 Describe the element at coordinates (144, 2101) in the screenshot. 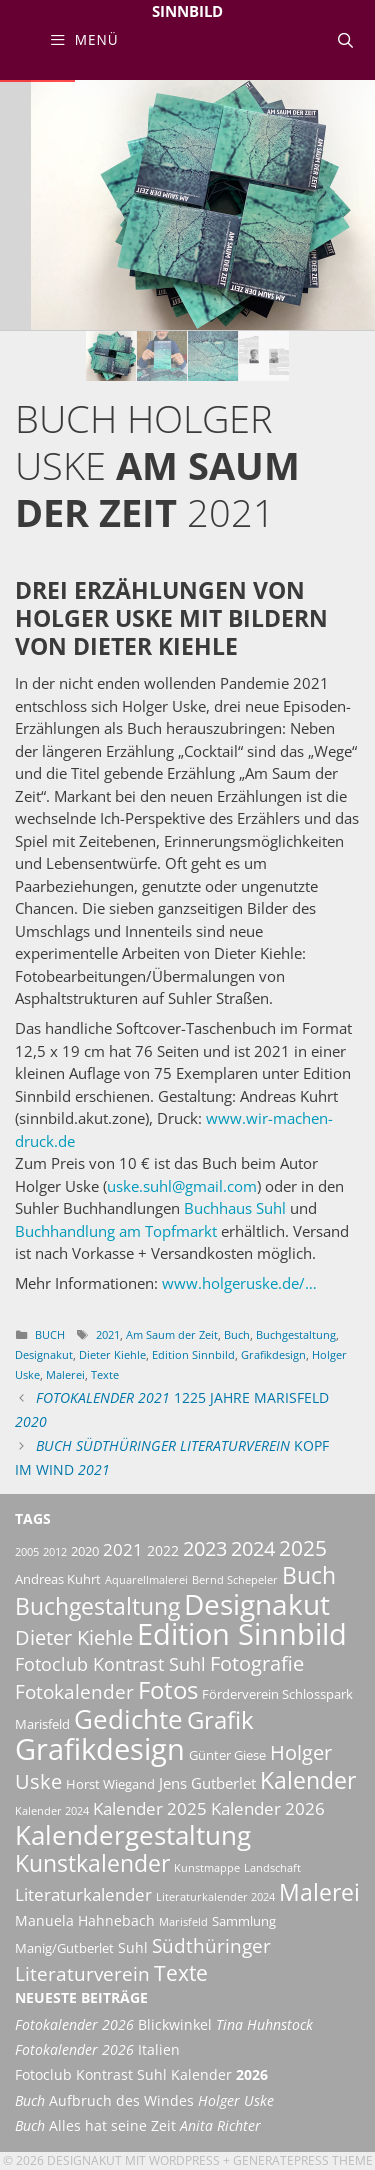

I see `Aufbruch des Windes` at that location.